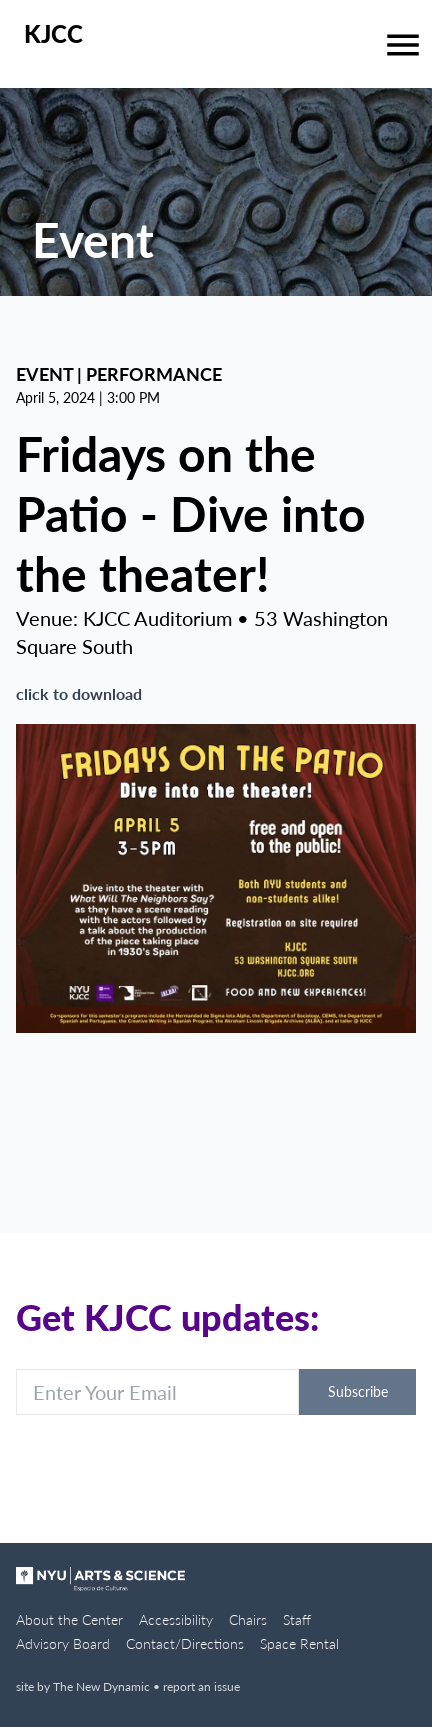 The width and height of the screenshot is (432, 1727). What do you see at coordinates (185, 1643) in the screenshot?
I see `Contact/Directions` at bounding box center [185, 1643].